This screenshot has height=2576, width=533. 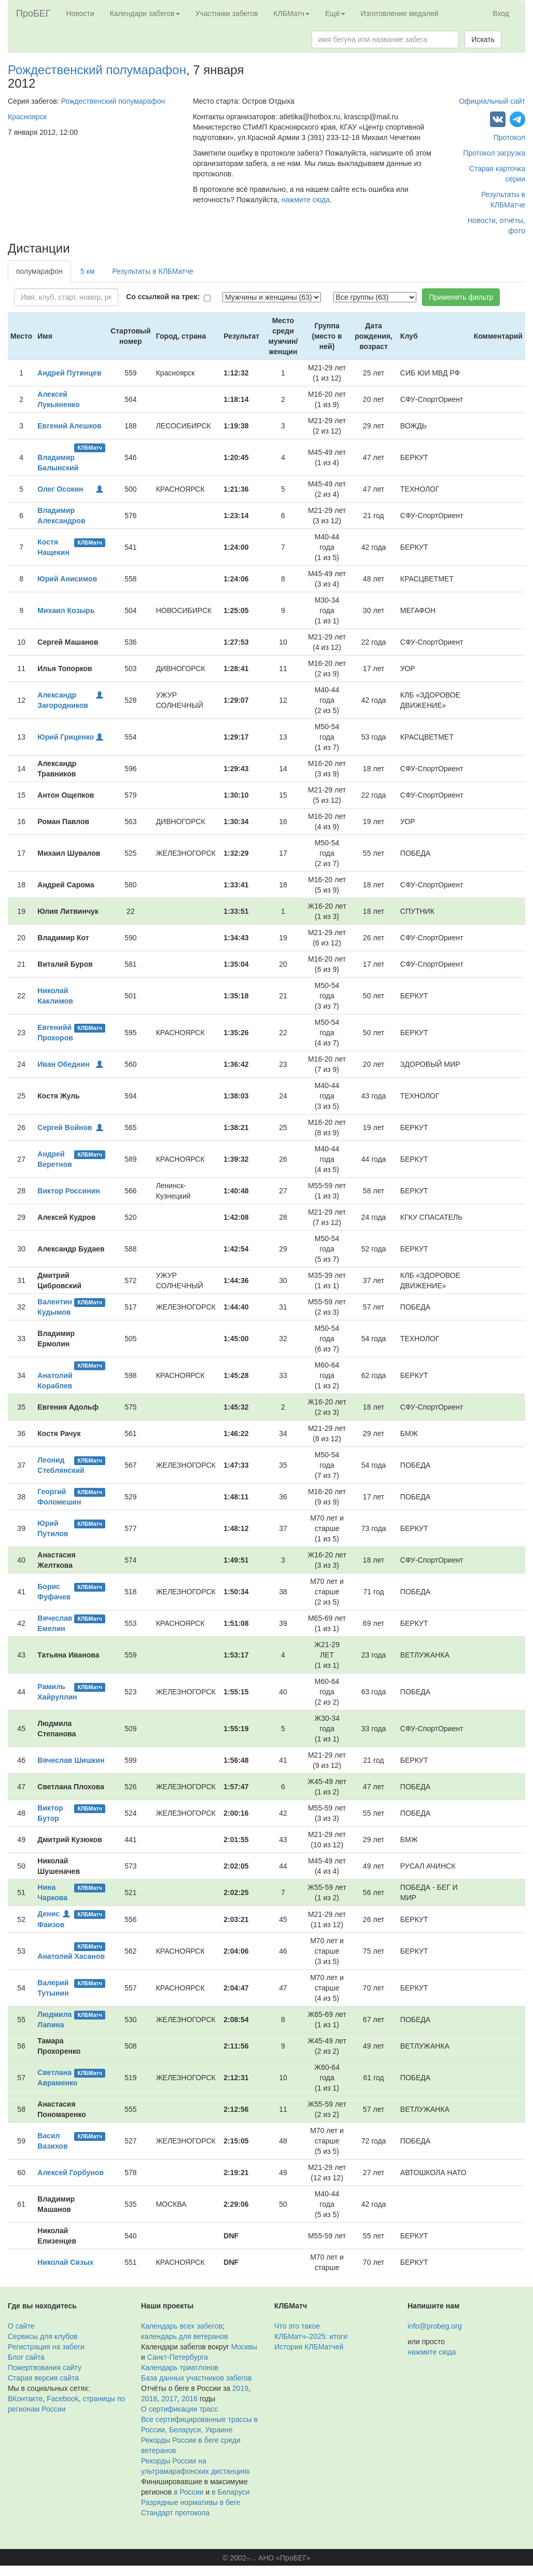 I want to click on Официальный сайт, so click(x=492, y=101).